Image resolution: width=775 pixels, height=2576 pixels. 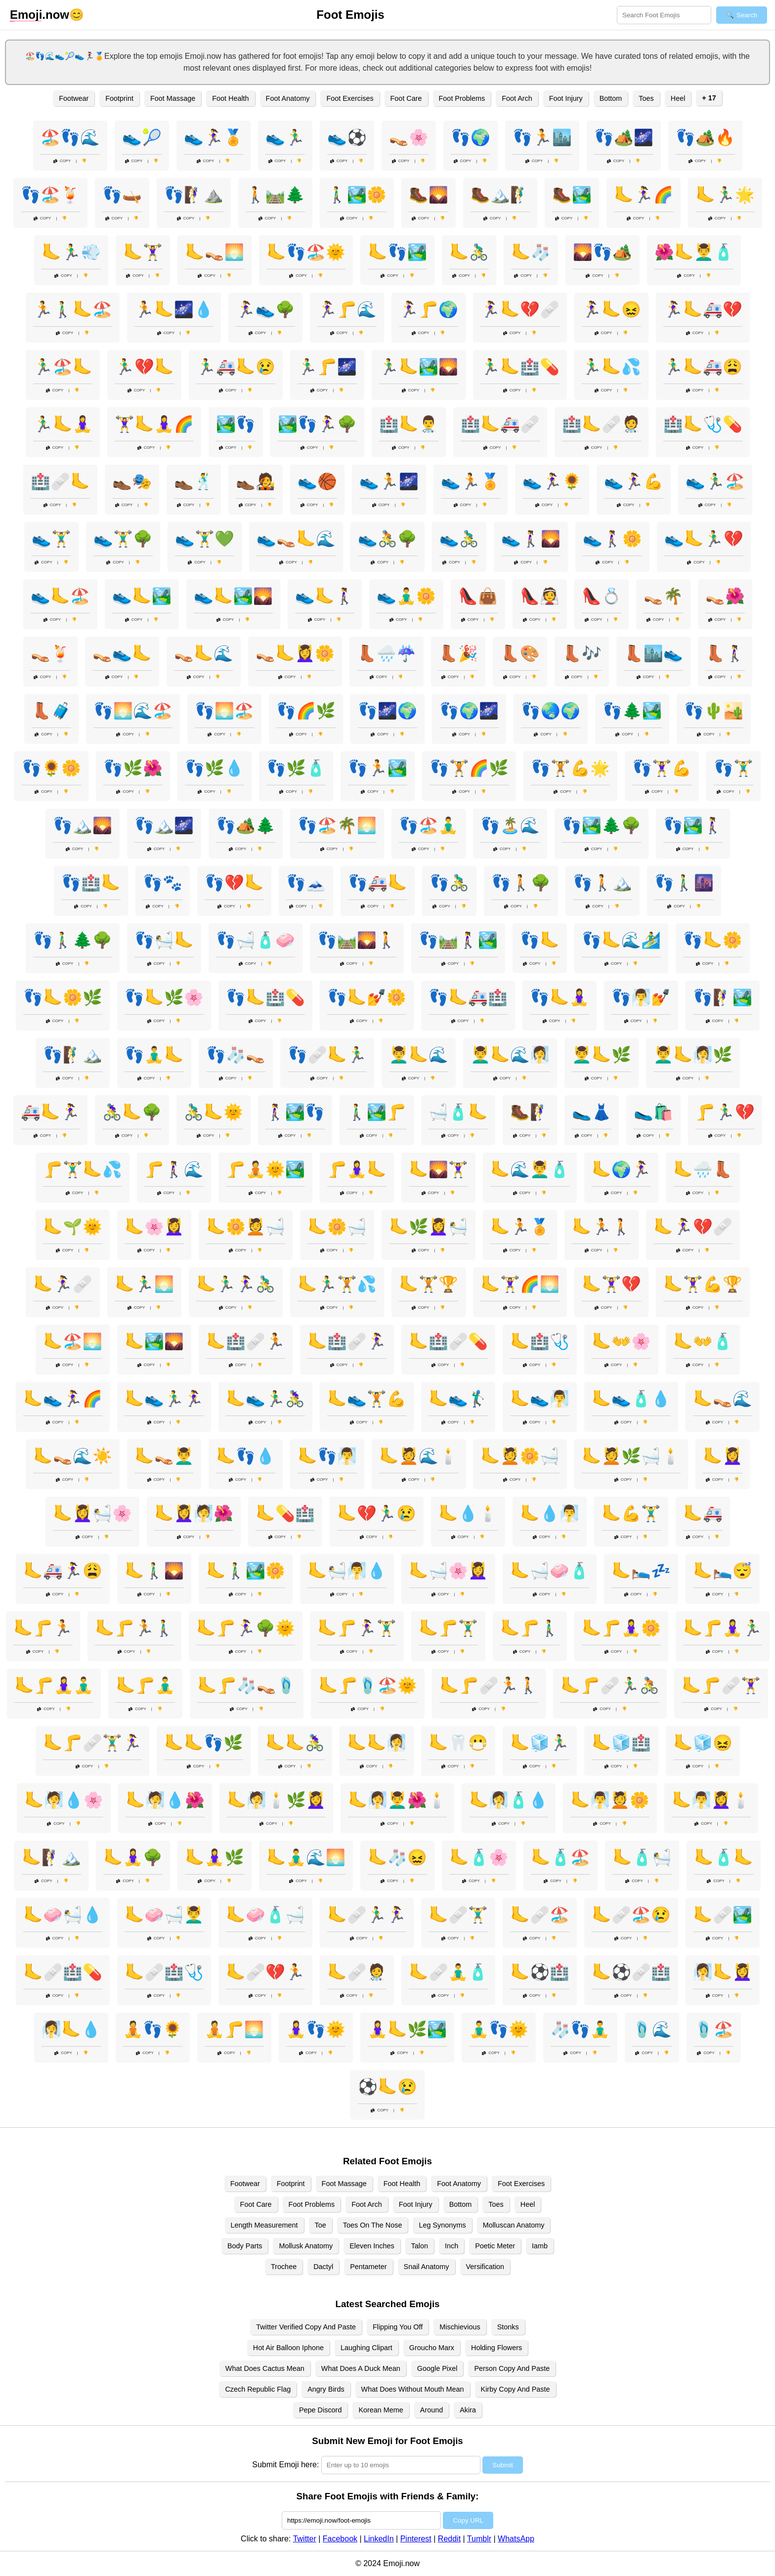 What do you see at coordinates (164, 940) in the screenshot?
I see `👣🛀🦶` at bounding box center [164, 940].